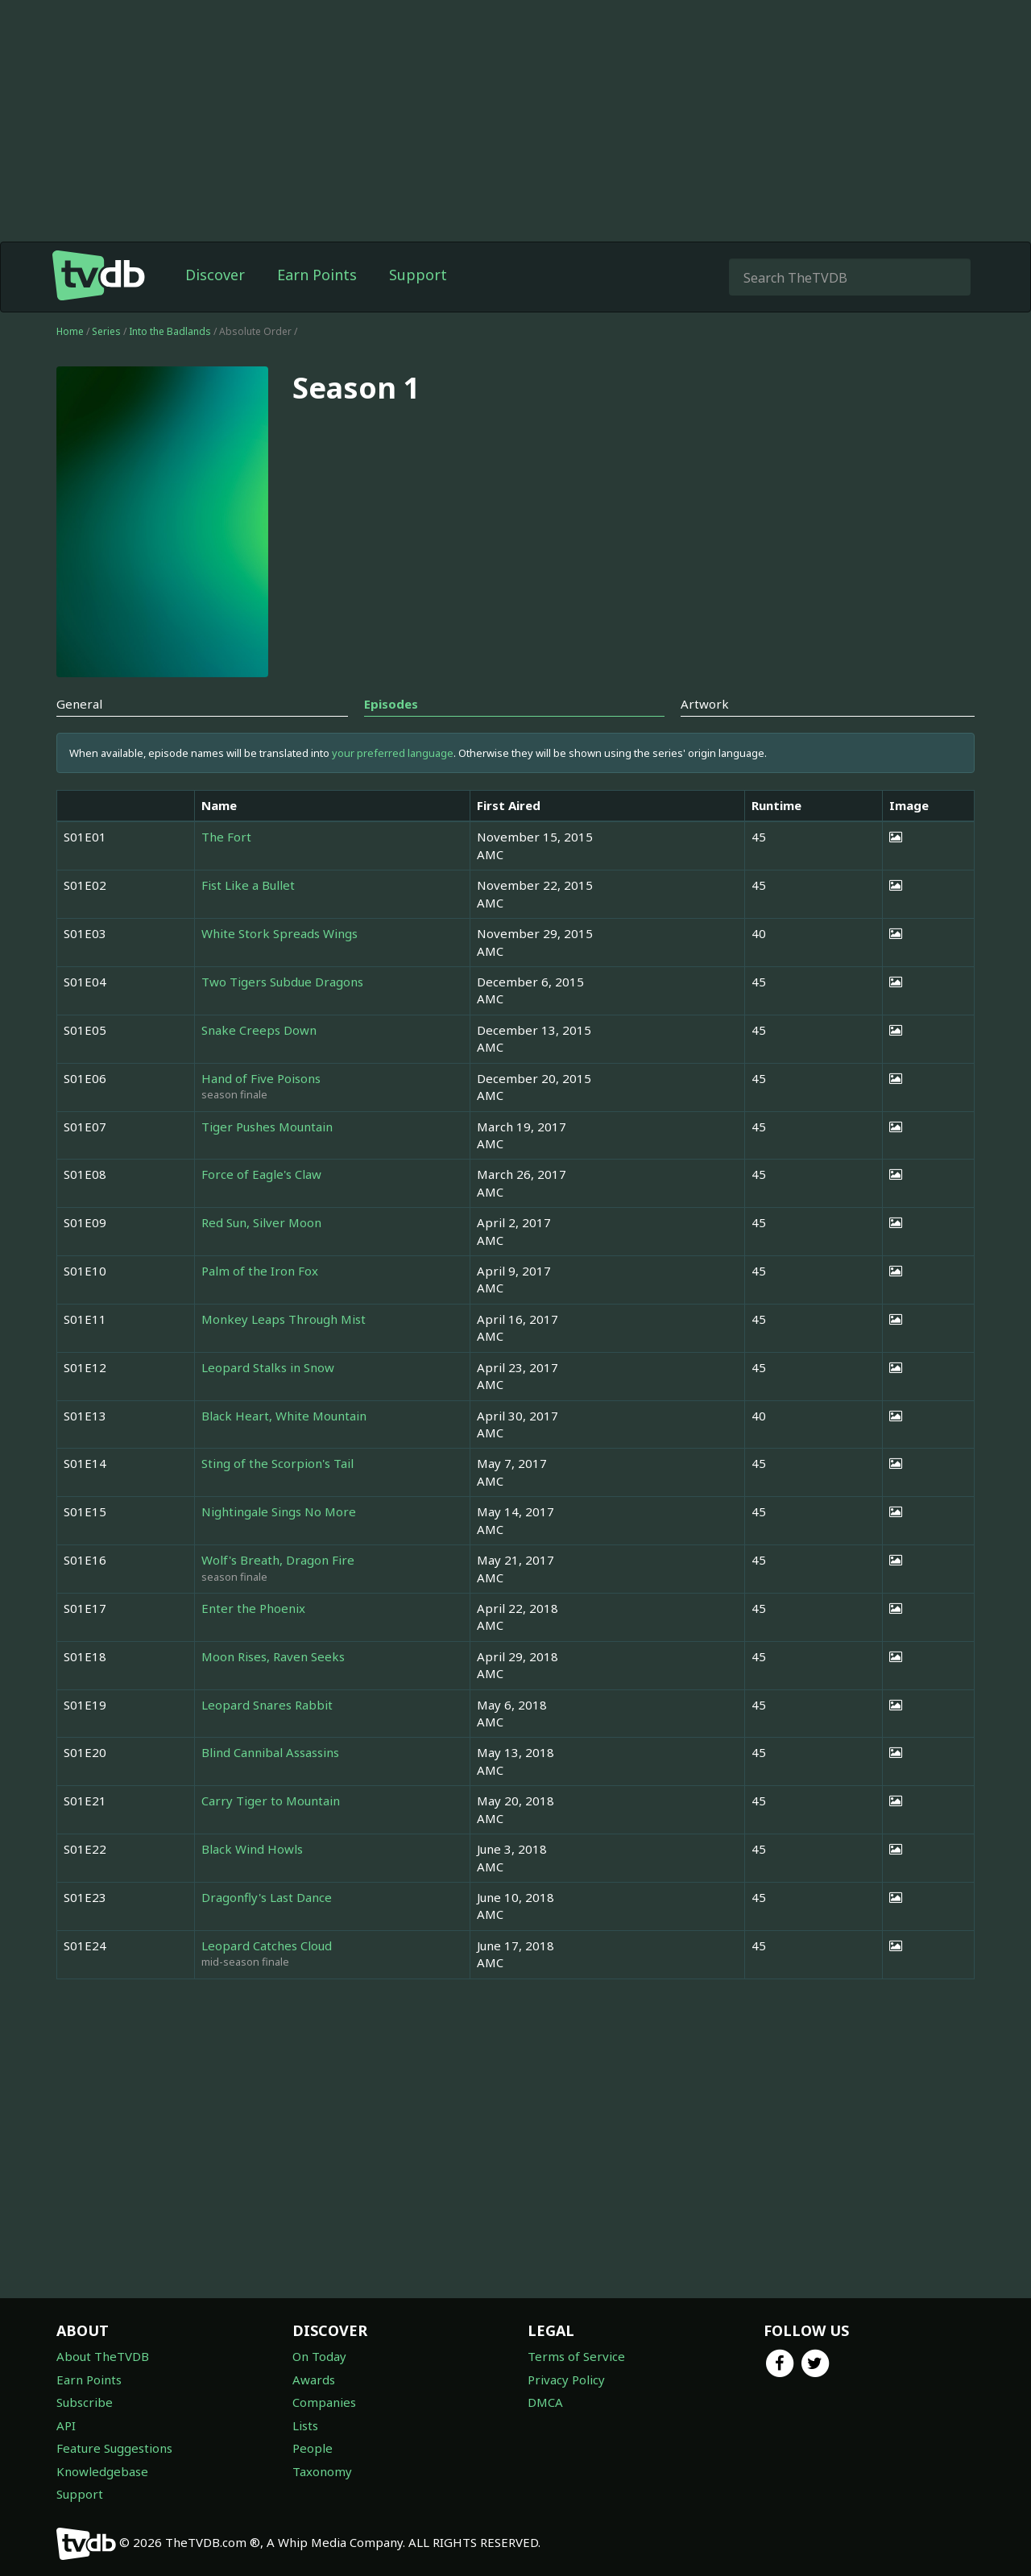 This screenshot has height=2576, width=1031. What do you see at coordinates (418, 274) in the screenshot?
I see `Support` at bounding box center [418, 274].